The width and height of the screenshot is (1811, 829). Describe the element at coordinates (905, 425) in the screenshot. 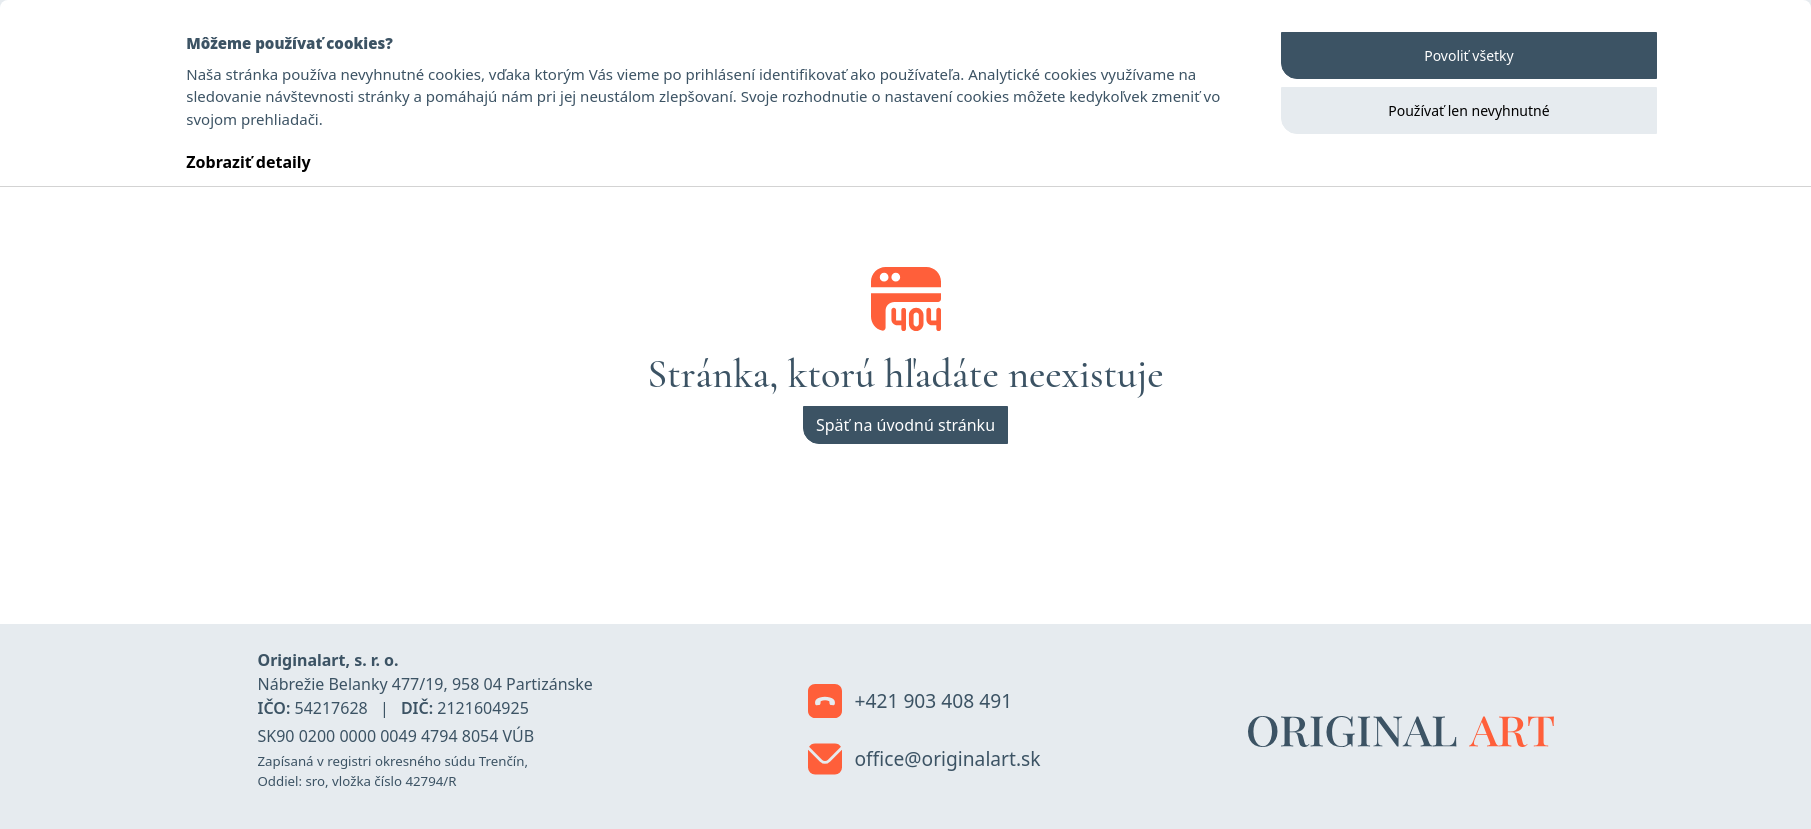

I see `Späť na úvodnú stránku` at that location.